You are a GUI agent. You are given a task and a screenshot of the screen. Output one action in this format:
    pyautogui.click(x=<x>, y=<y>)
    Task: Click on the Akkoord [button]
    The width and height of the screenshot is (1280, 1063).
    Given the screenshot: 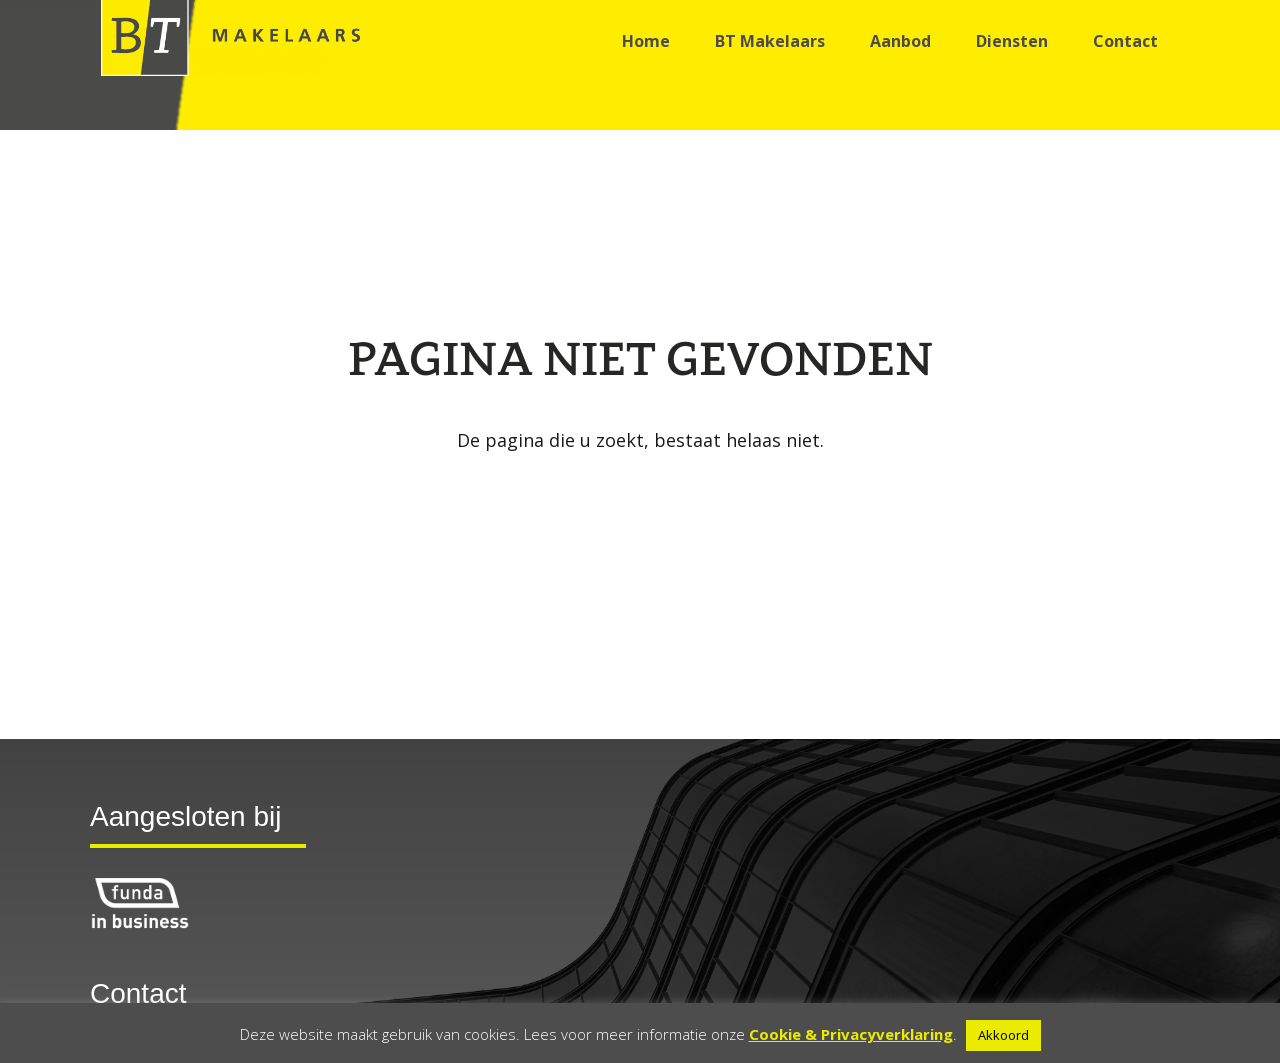 What is the action you would take?
    pyautogui.click(x=1003, y=1035)
    